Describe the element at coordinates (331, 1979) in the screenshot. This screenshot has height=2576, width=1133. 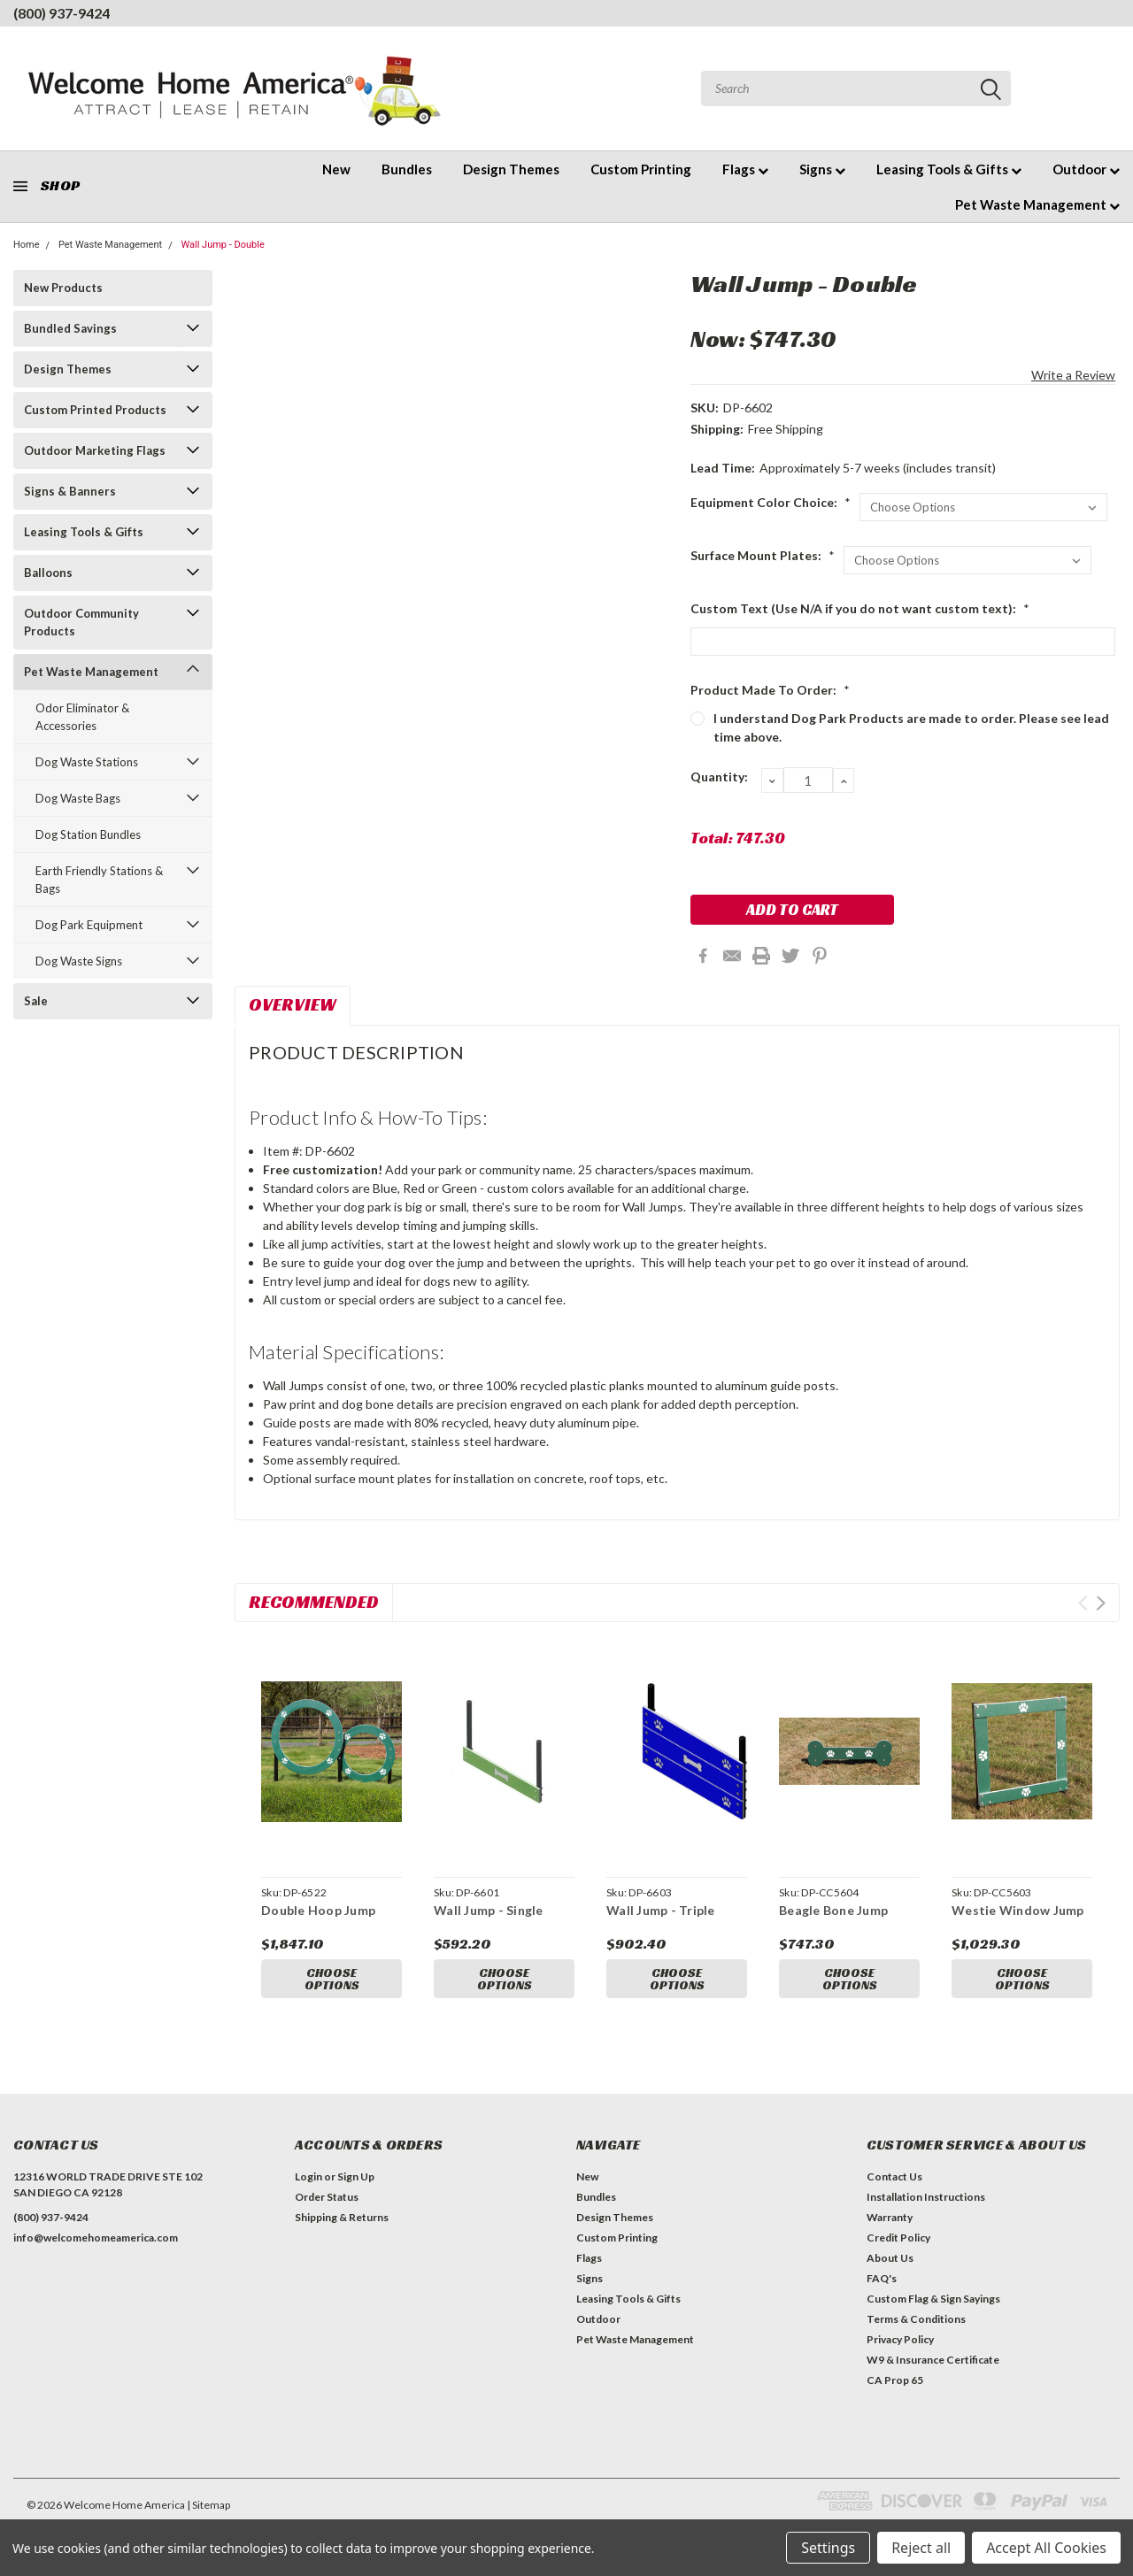
I see `Choose Options` at that location.